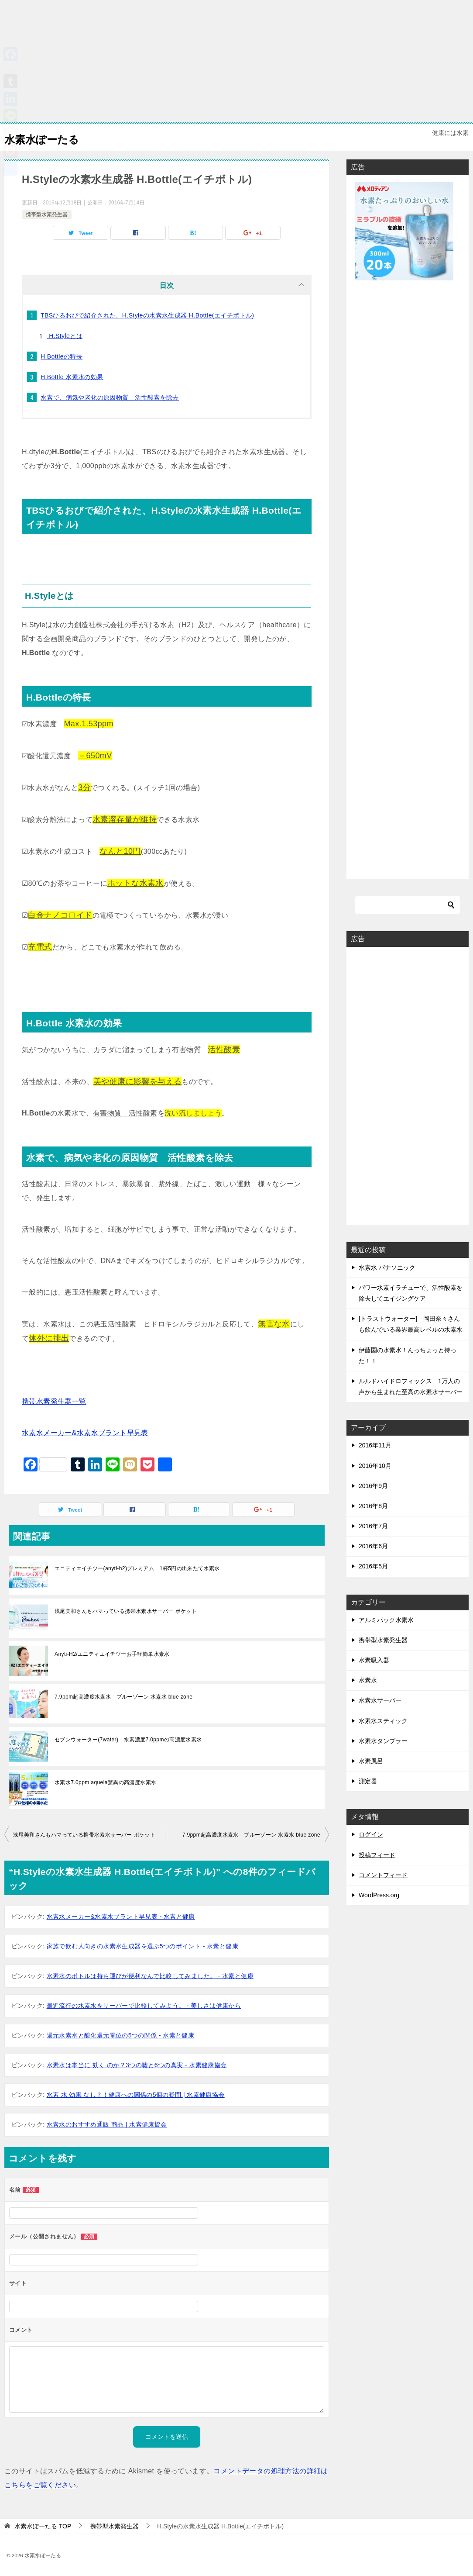 The height and width of the screenshot is (2576, 473). Describe the element at coordinates (121, 2035) in the screenshot. I see `還元水素水と酸化還元電位の5つの関係 - 水素と健康` at that location.